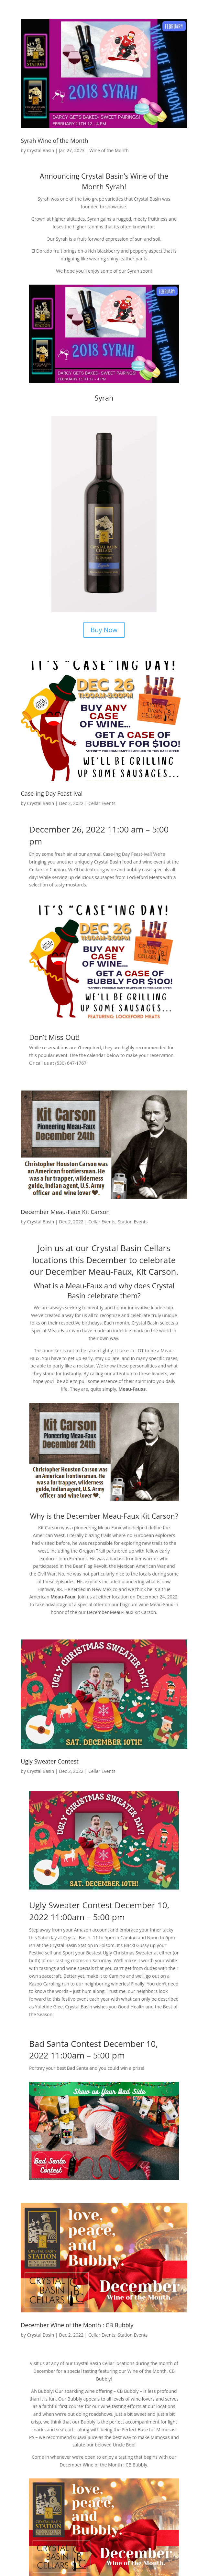  What do you see at coordinates (49, 1761) in the screenshot?
I see `Ugly Sweater Contest` at bounding box center [49, 1761].